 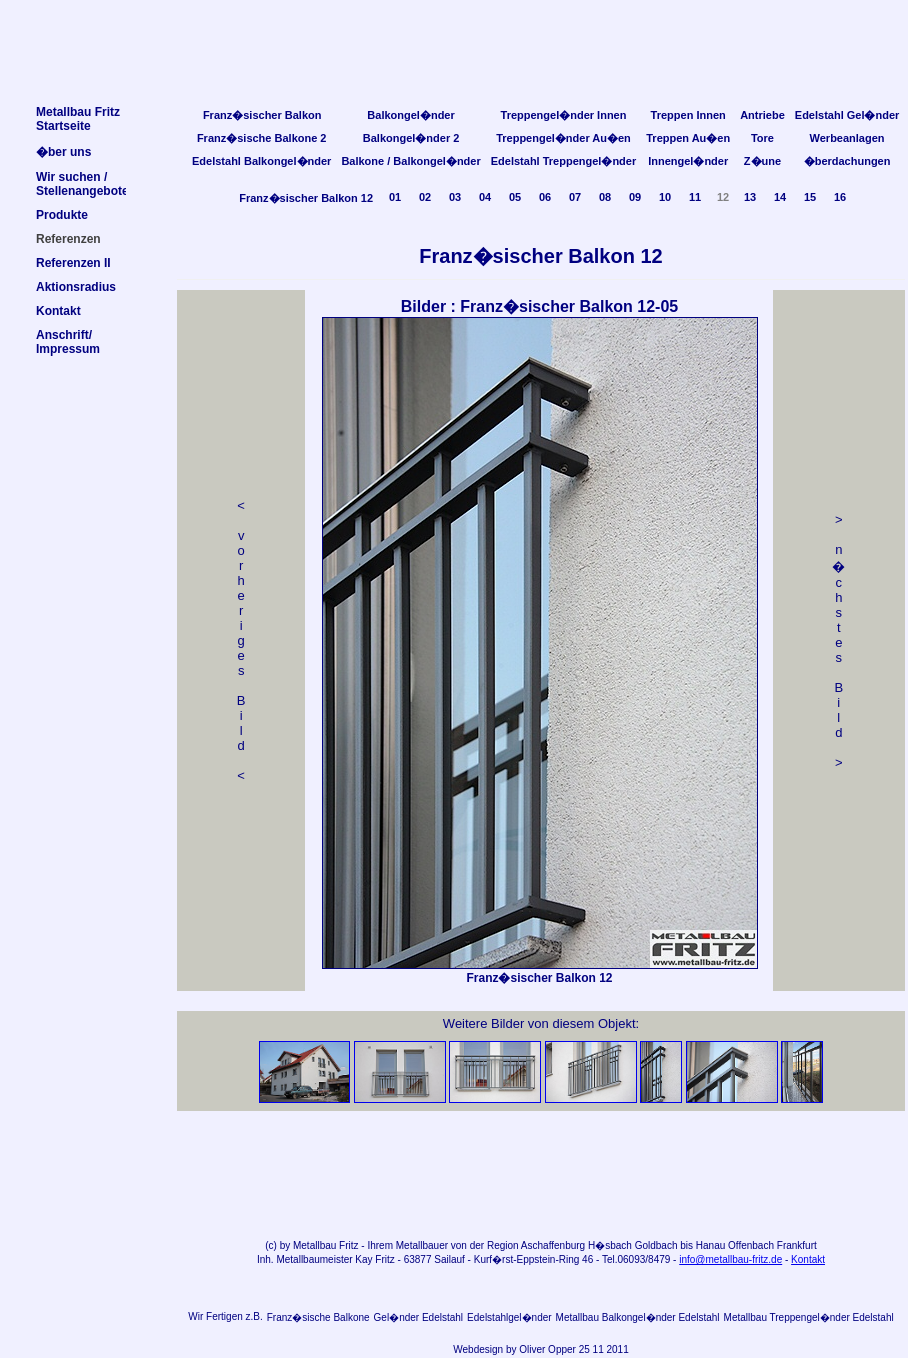 What do you see at coordinates (63, 152) in the screenshot?
I see `�ber uns` at bounding box center [63, 152].